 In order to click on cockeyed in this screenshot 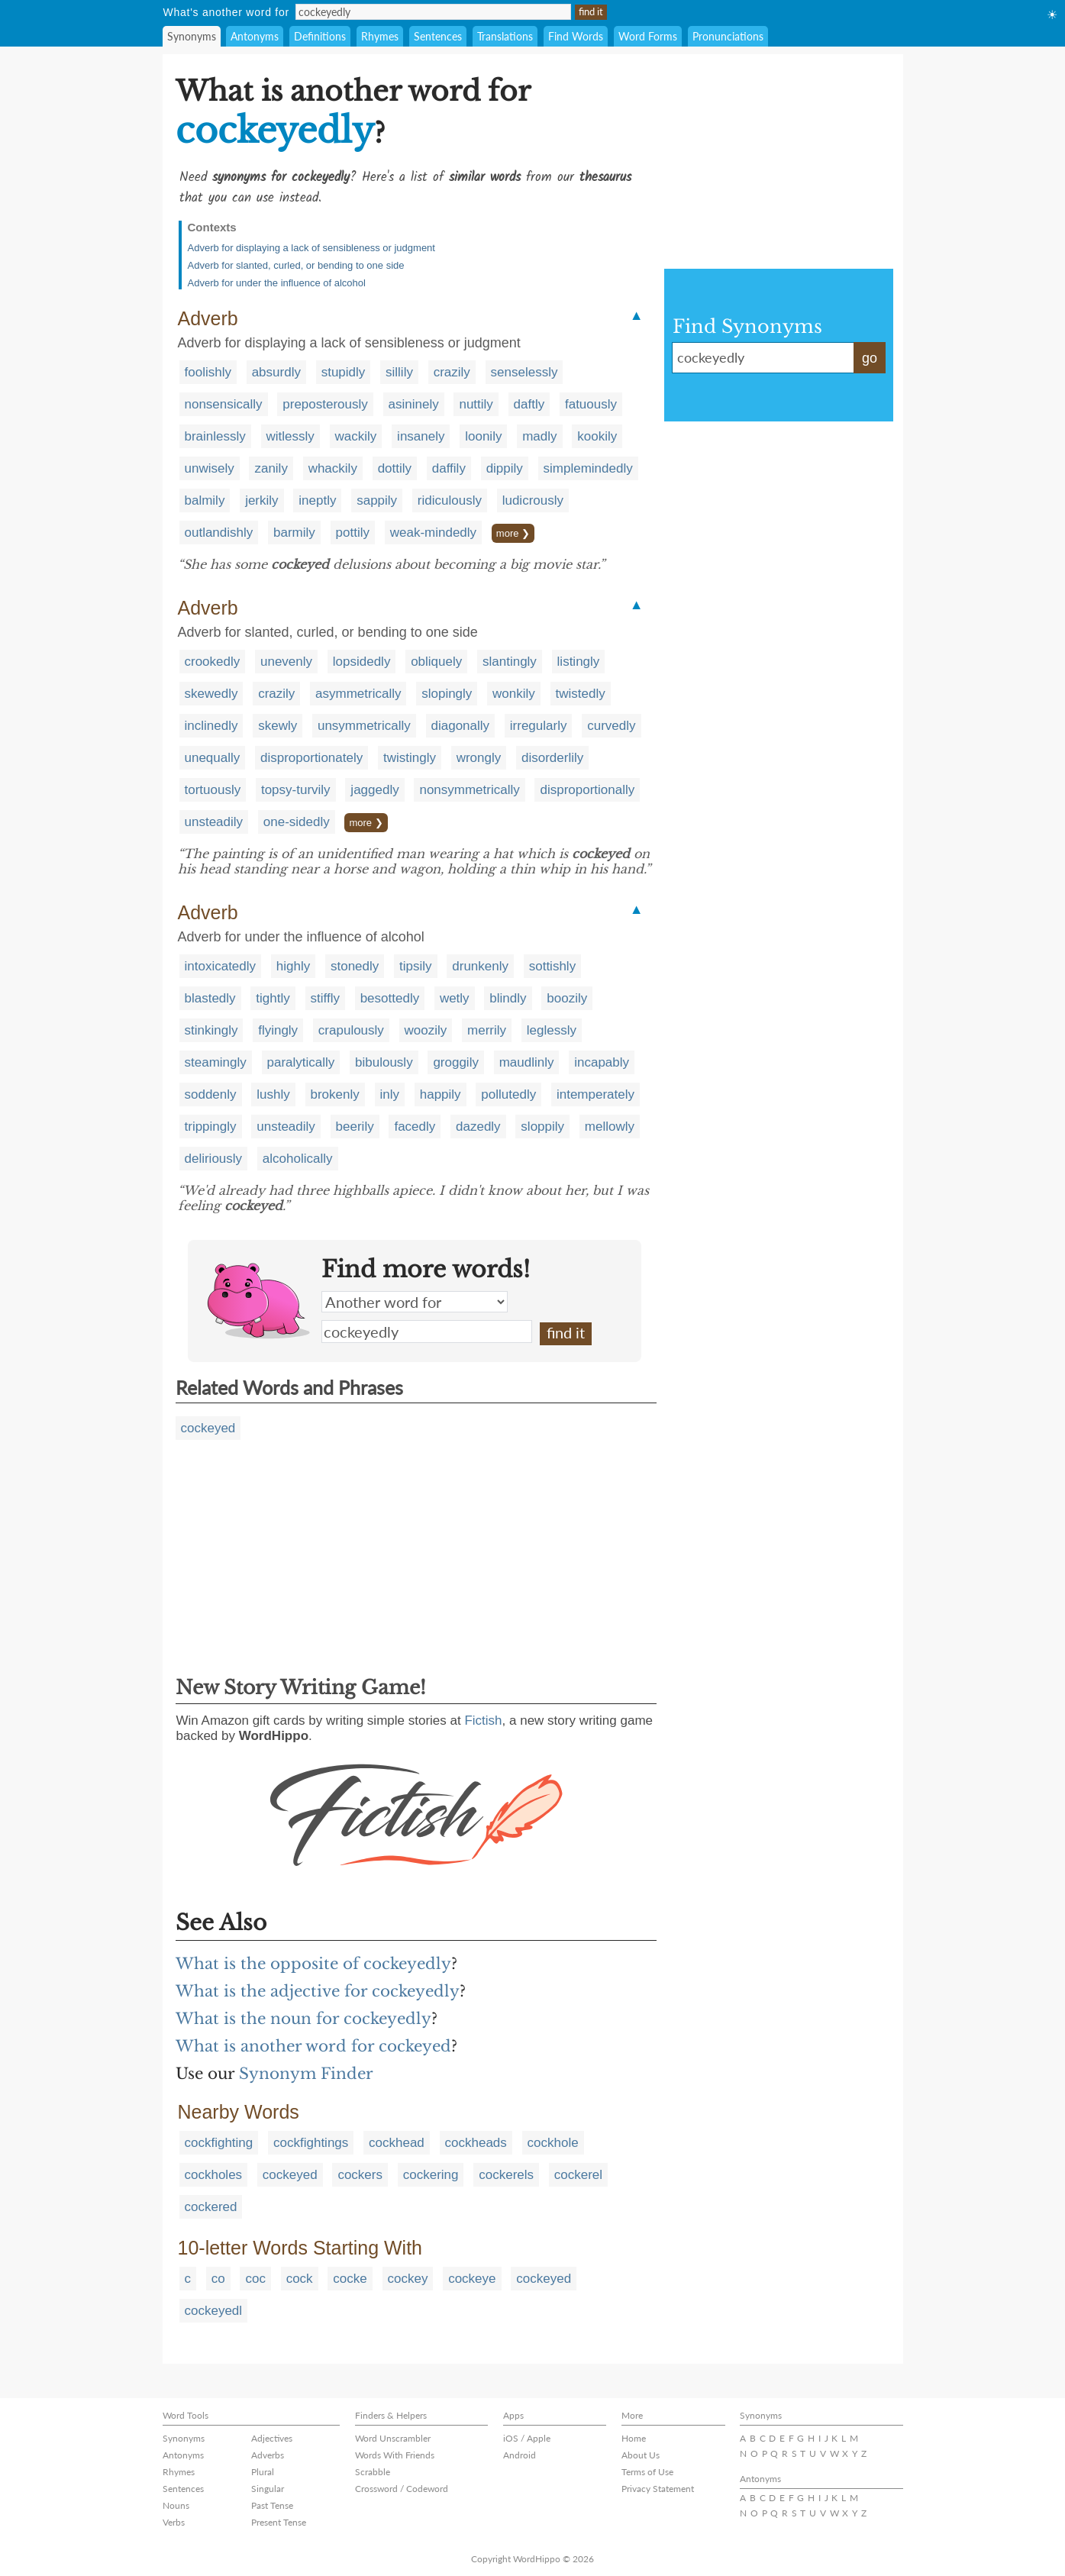, I will do `click(208, 1428)`.